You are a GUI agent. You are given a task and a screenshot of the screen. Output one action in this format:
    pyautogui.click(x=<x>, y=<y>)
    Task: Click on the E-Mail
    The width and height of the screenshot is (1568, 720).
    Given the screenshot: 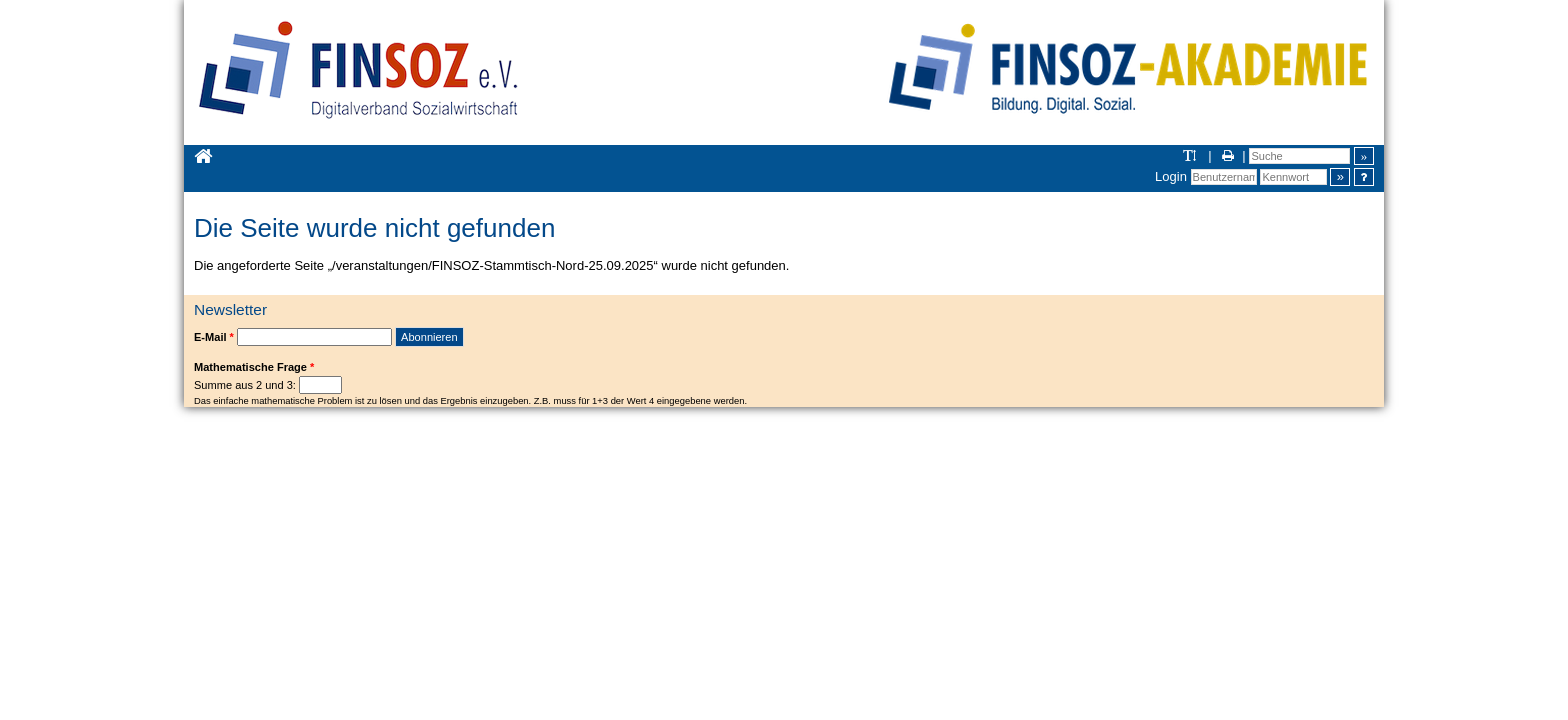 What is the action you would take?
    pyautogui.click(x=214, y=337)
    